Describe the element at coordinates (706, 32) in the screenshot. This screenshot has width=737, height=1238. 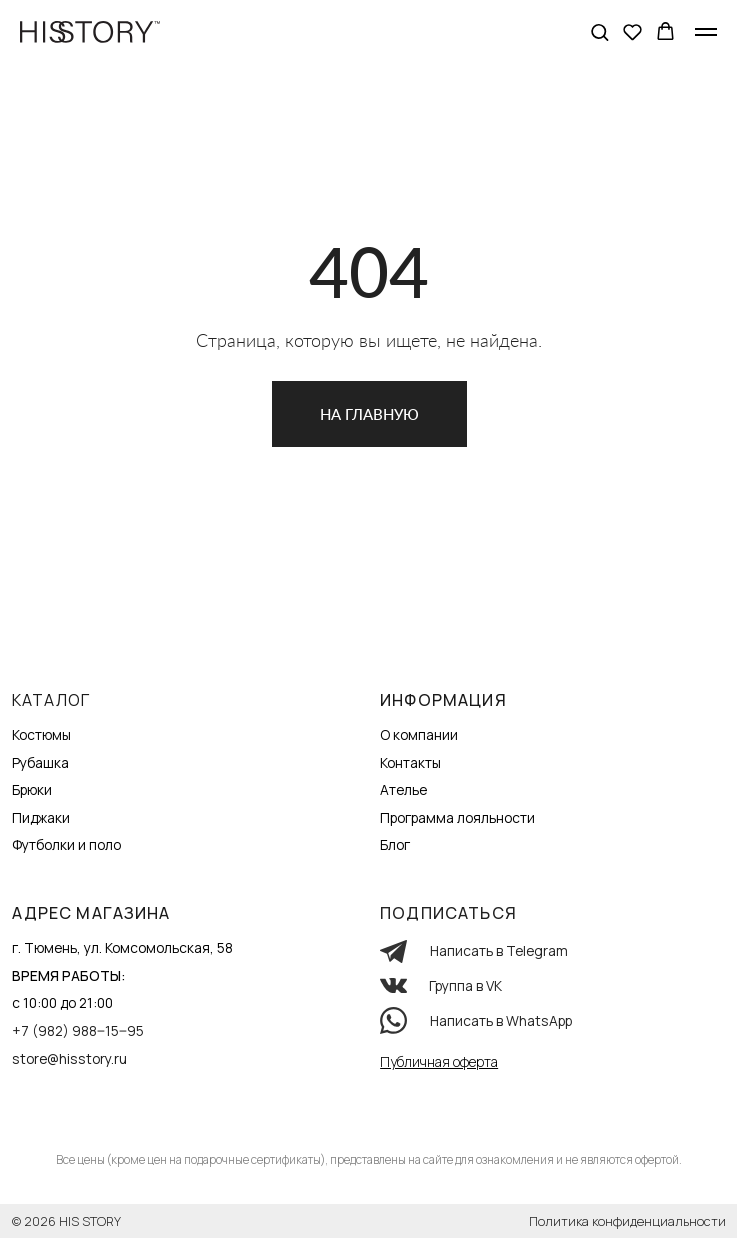
I see `[Навигационное меню]` at that location.